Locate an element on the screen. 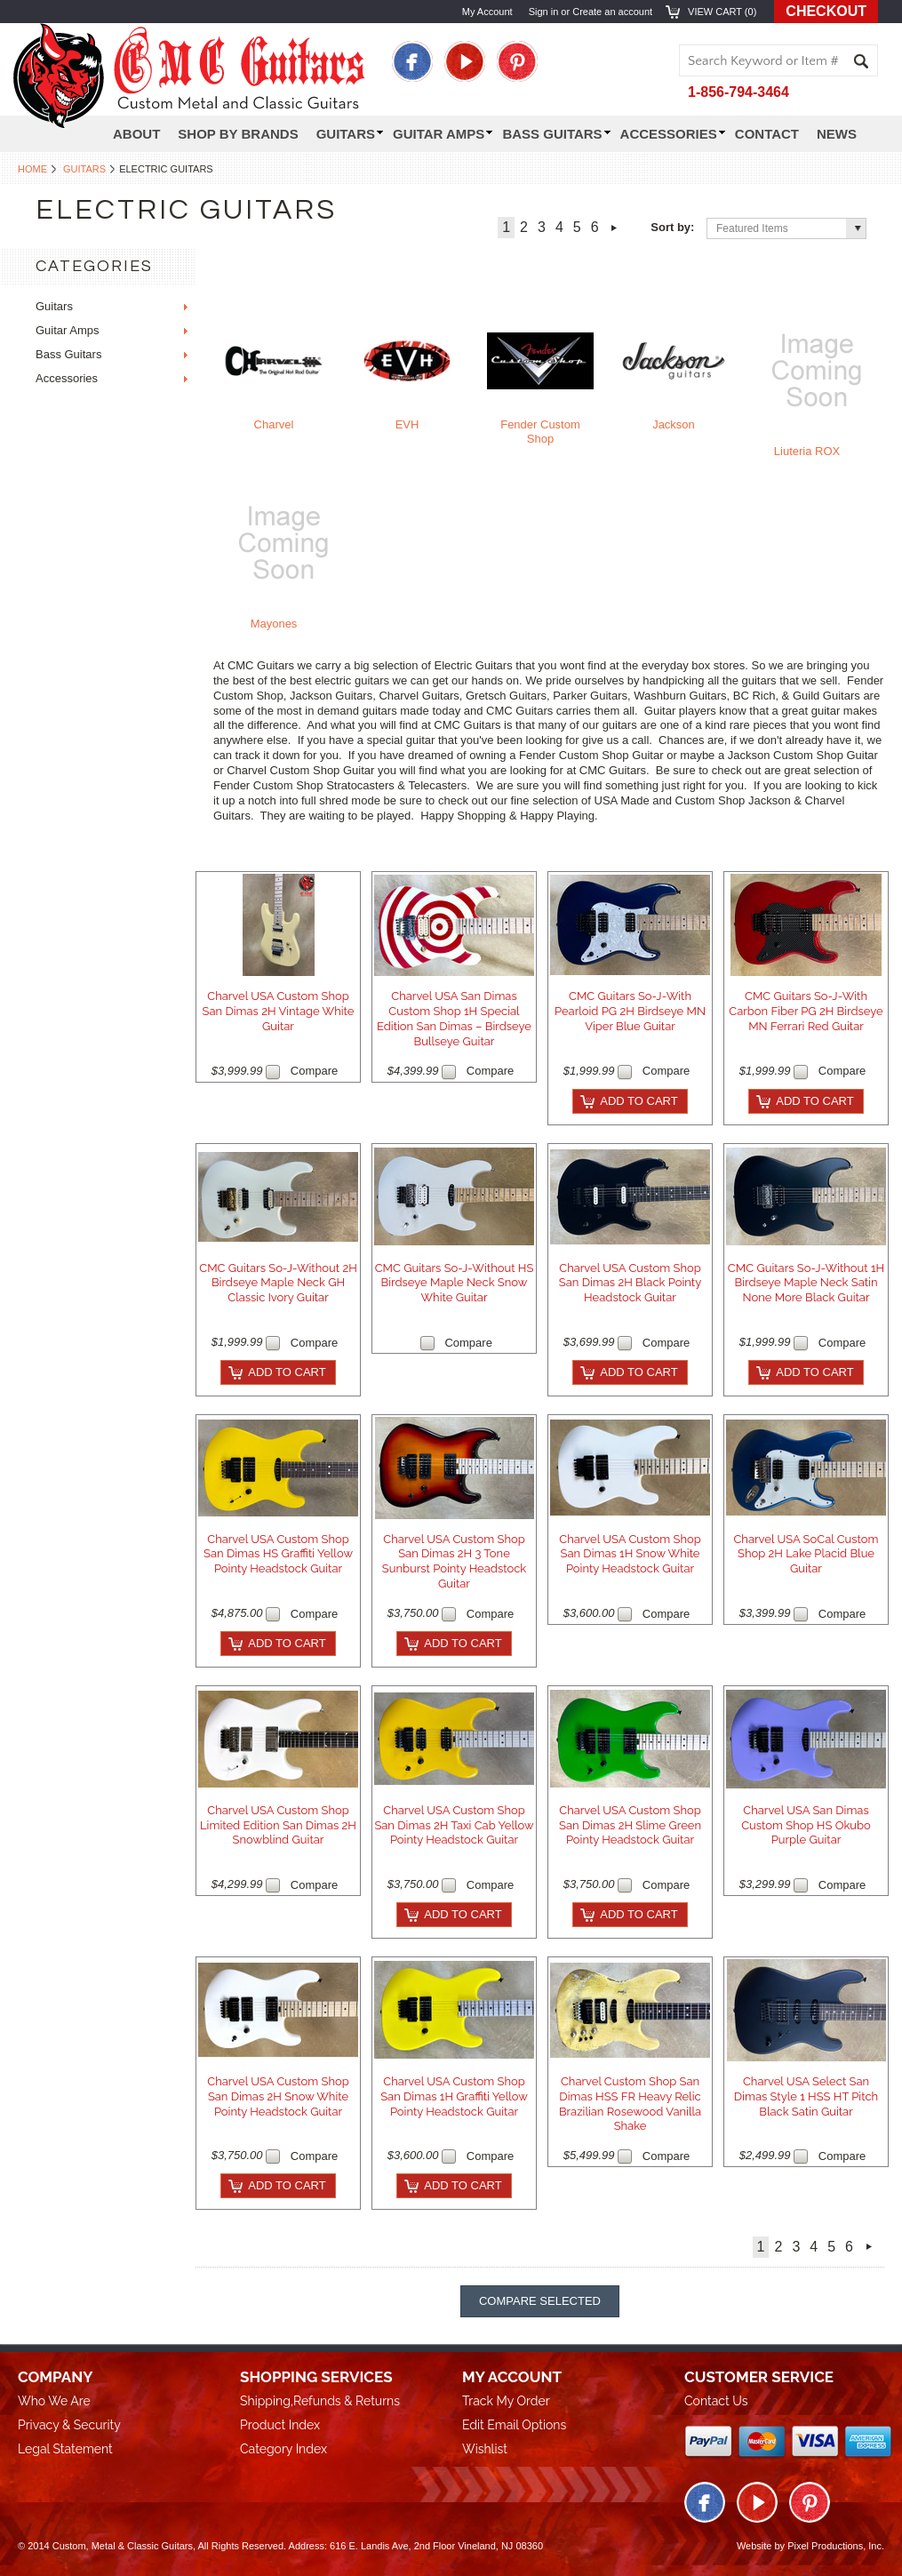 This screenshot has width=902, height=2576. Edit Email Options is located at coordinates (514, 2425).